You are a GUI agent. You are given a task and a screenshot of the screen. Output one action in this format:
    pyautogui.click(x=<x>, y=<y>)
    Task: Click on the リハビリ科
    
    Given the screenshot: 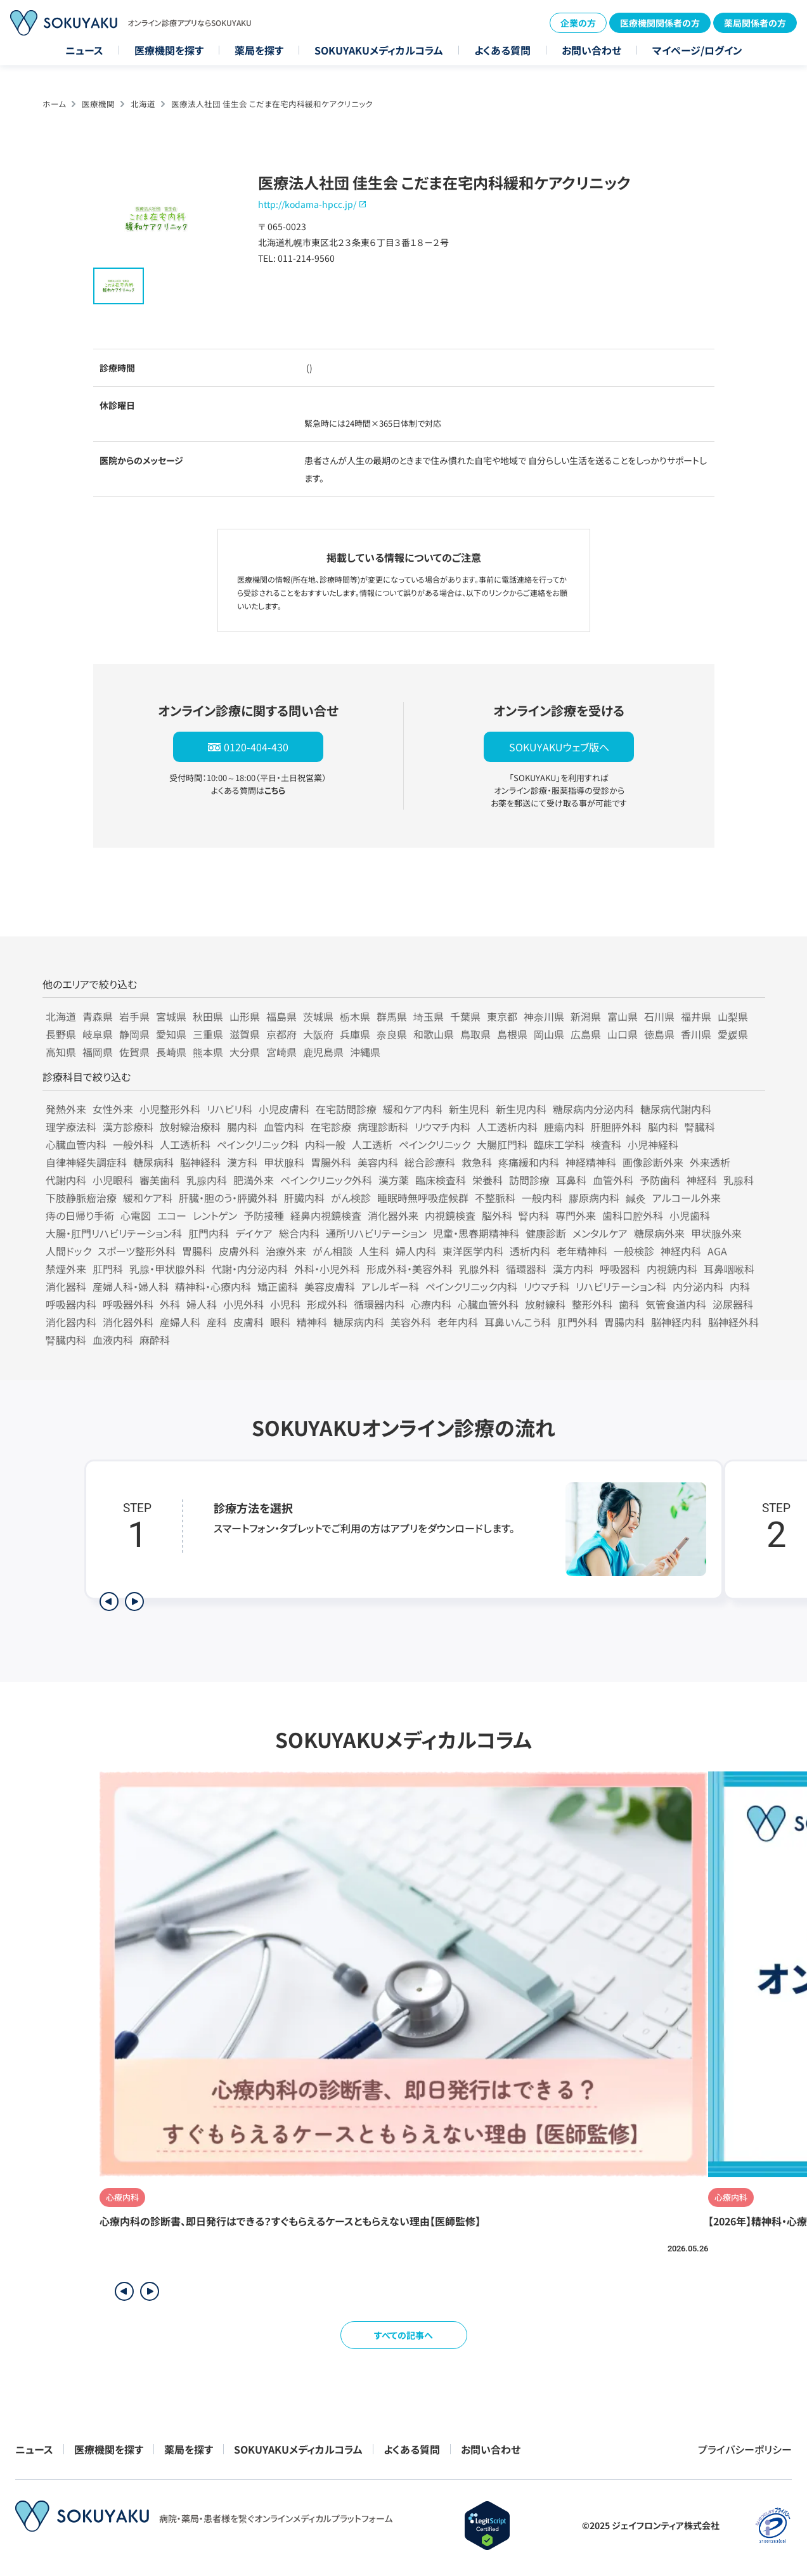 What is the action you would take?
    pyautogui.click(x=229, y=1108)
    